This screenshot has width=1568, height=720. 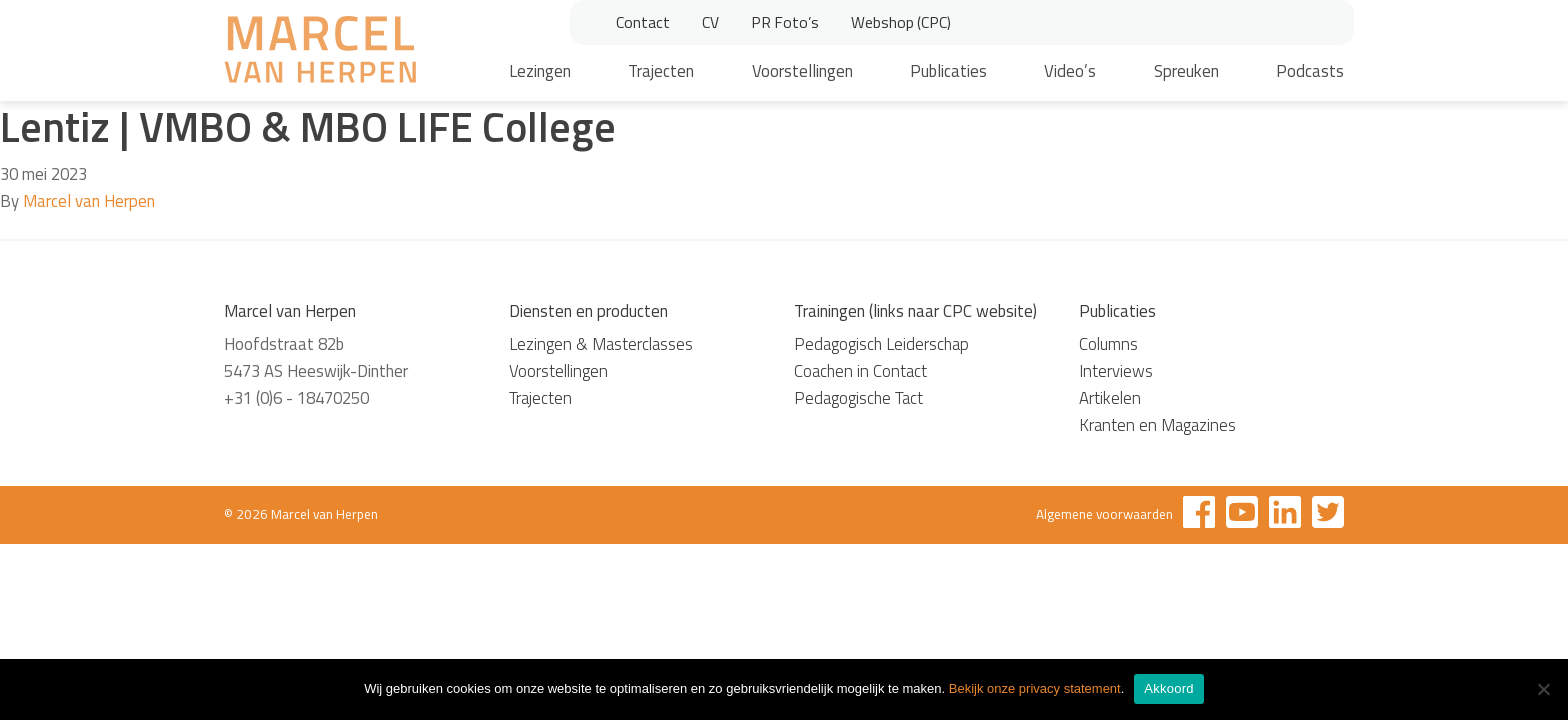 What do you see at coordinates (858, 398) in the screenshot?
I see `Pedagogische Tact` at bounding box center [858, 398].